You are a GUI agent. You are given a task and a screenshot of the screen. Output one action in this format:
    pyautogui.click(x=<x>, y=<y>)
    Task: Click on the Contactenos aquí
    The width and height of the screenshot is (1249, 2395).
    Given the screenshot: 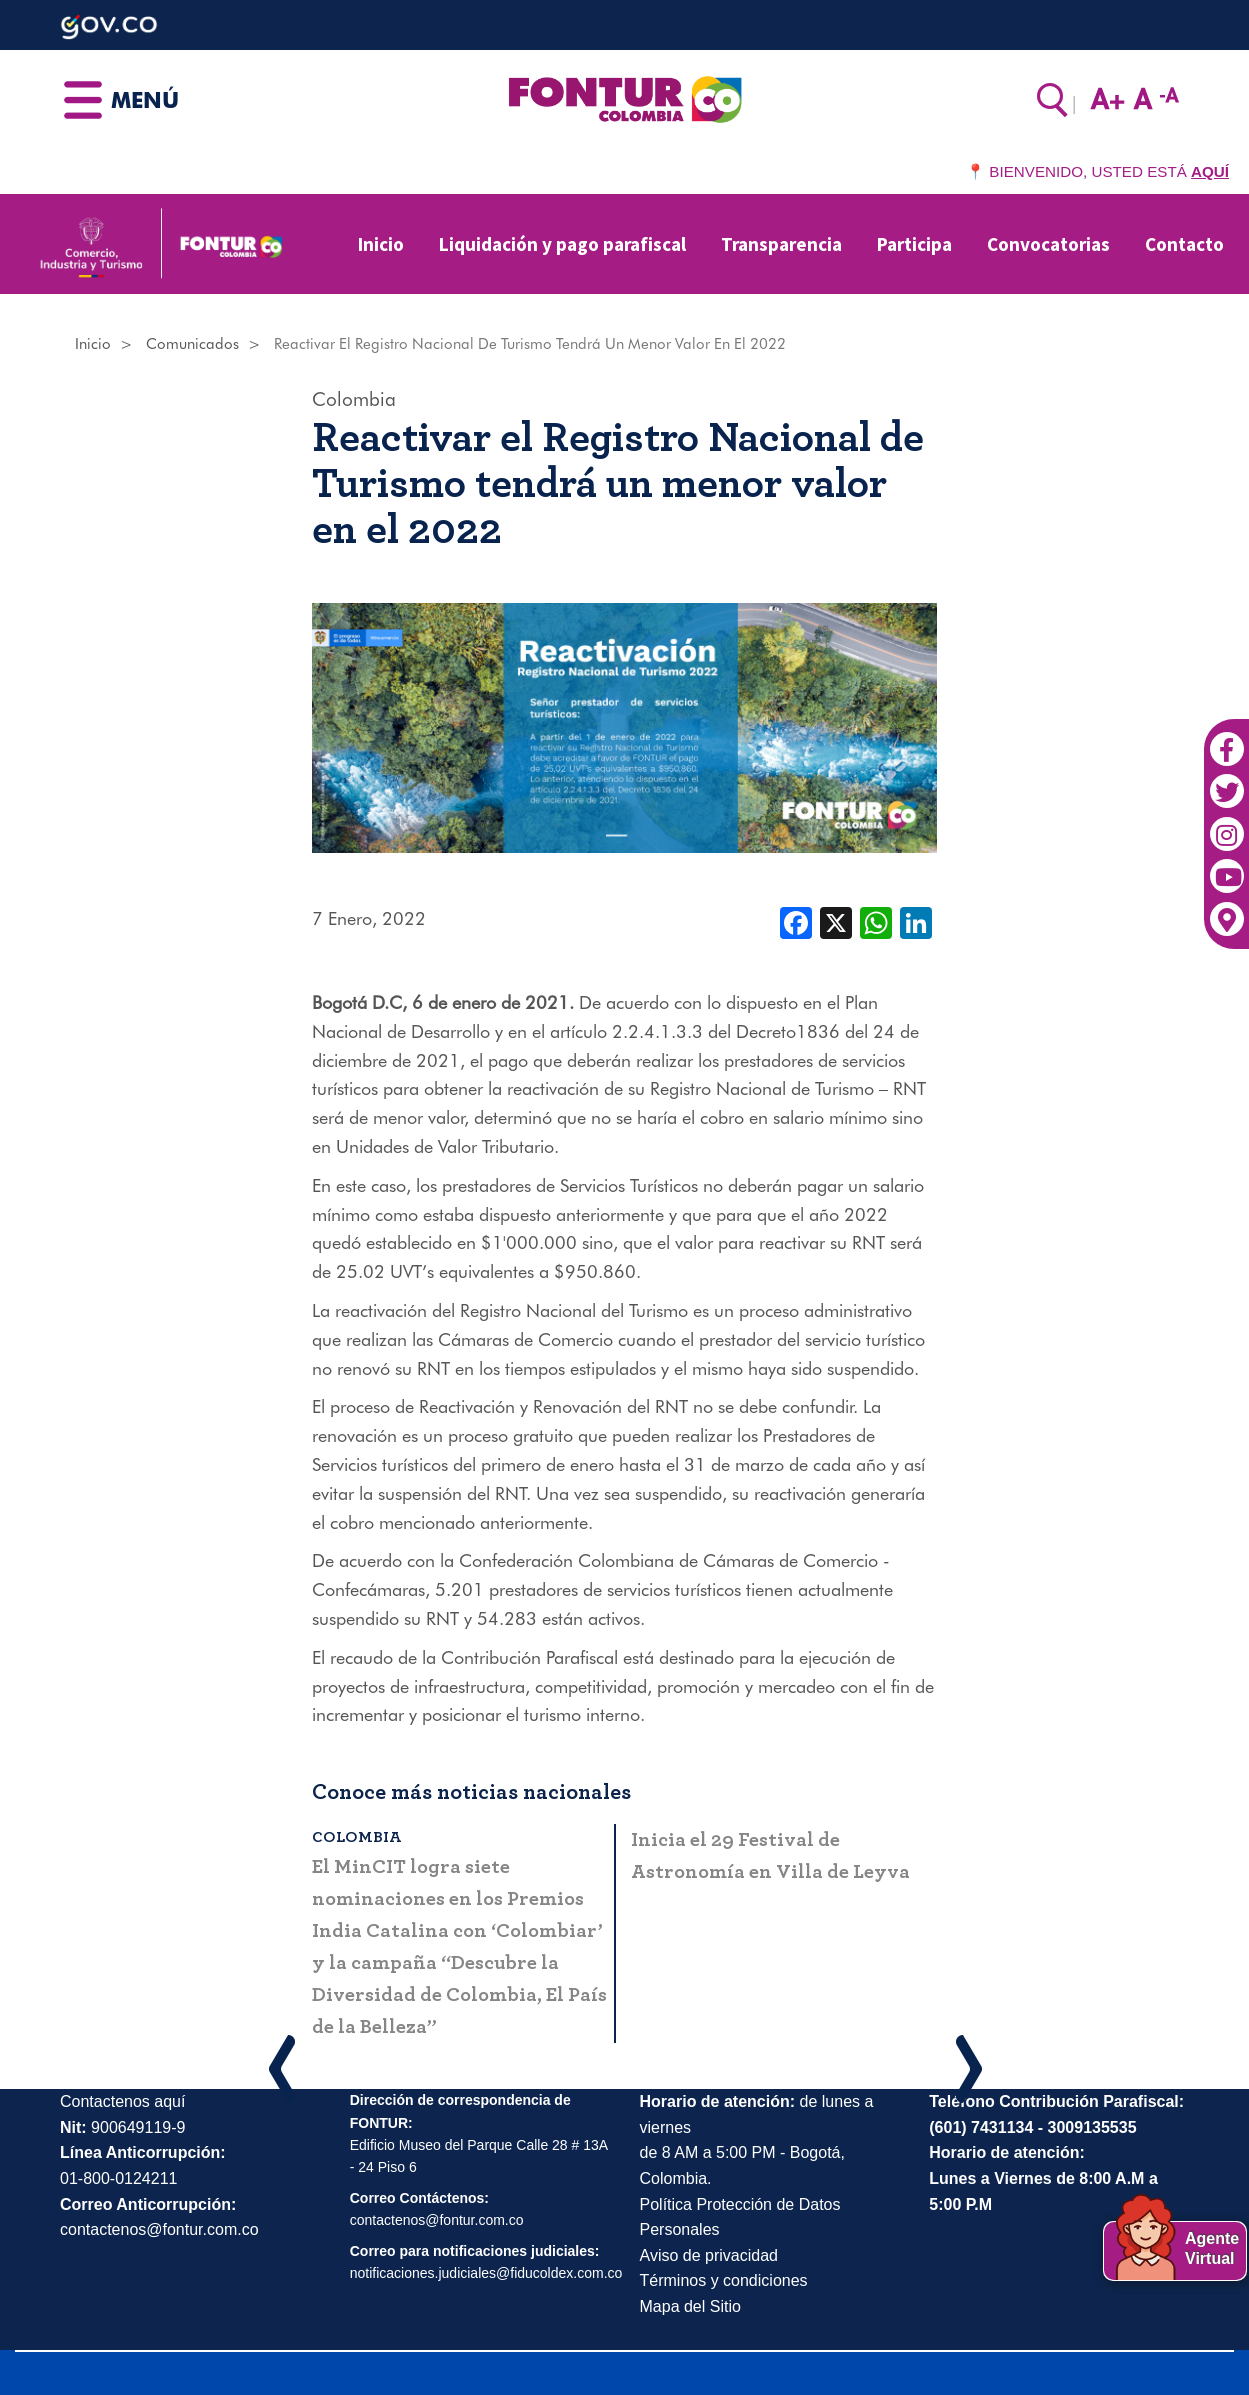 What is the action you would take?
    pyautogui.click(x=122, y=2101)
    